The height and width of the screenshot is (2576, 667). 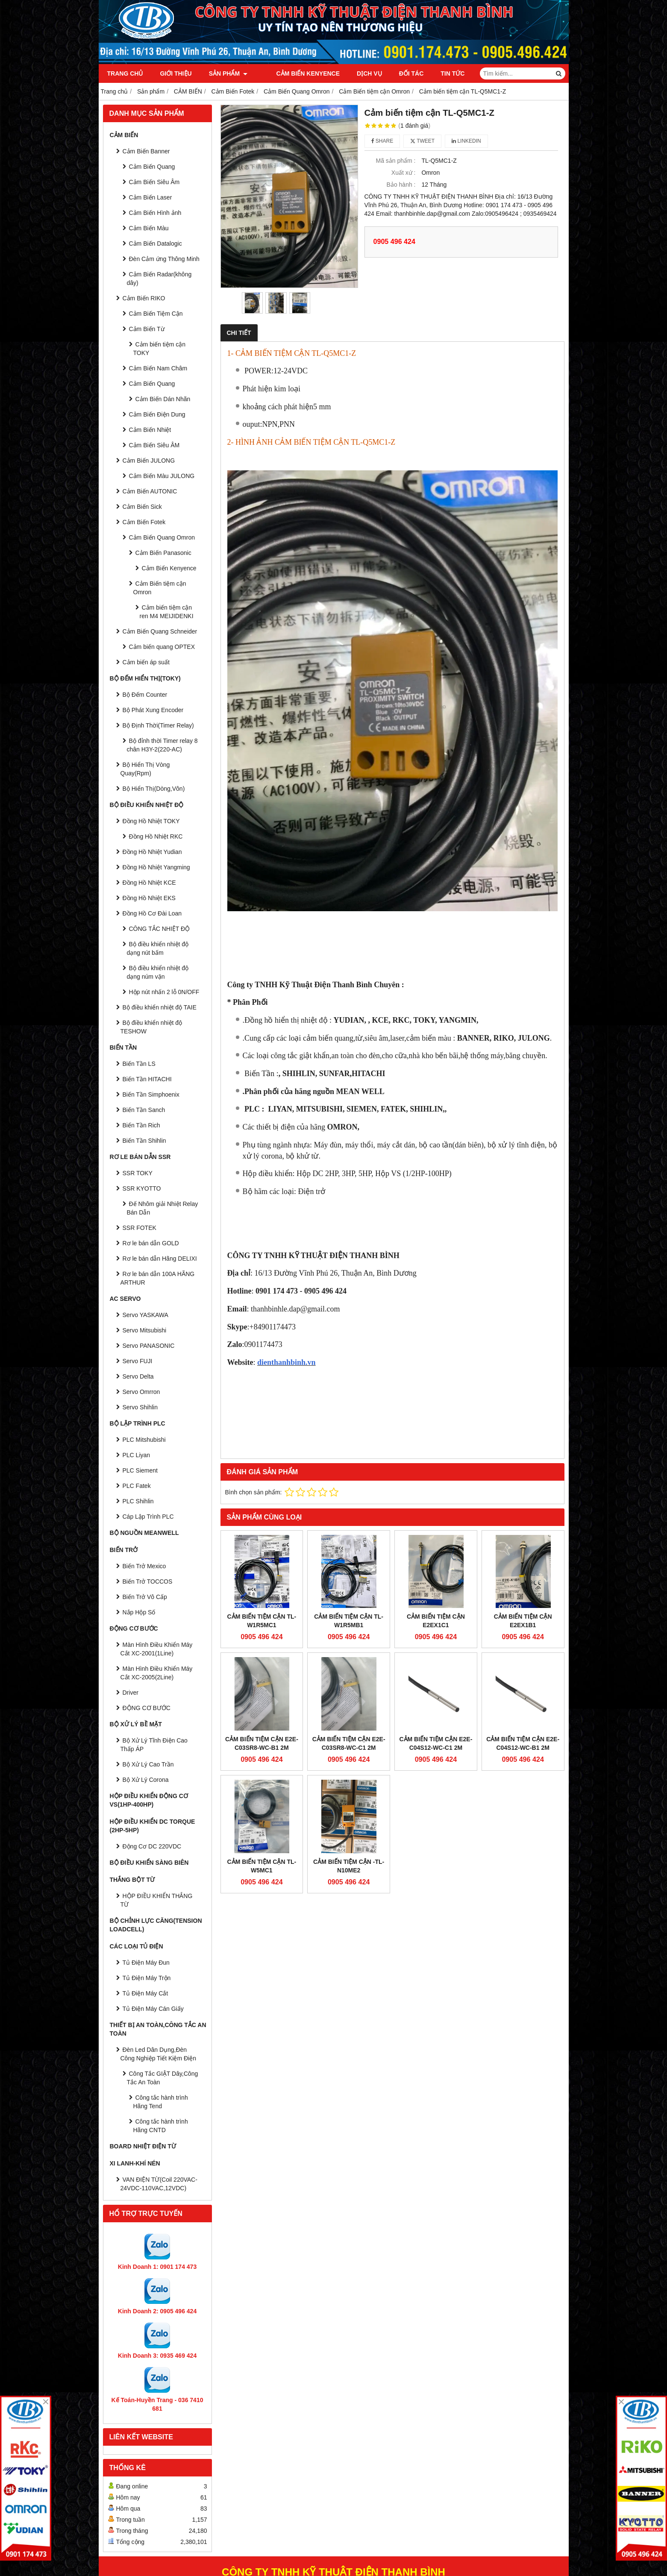 What do you see at coordinates (156, 1900) in the screenshot?
I see `HỘP ĐIỀU KHIỂN THẮNG TỪ` at bounding box center [156, 1900].